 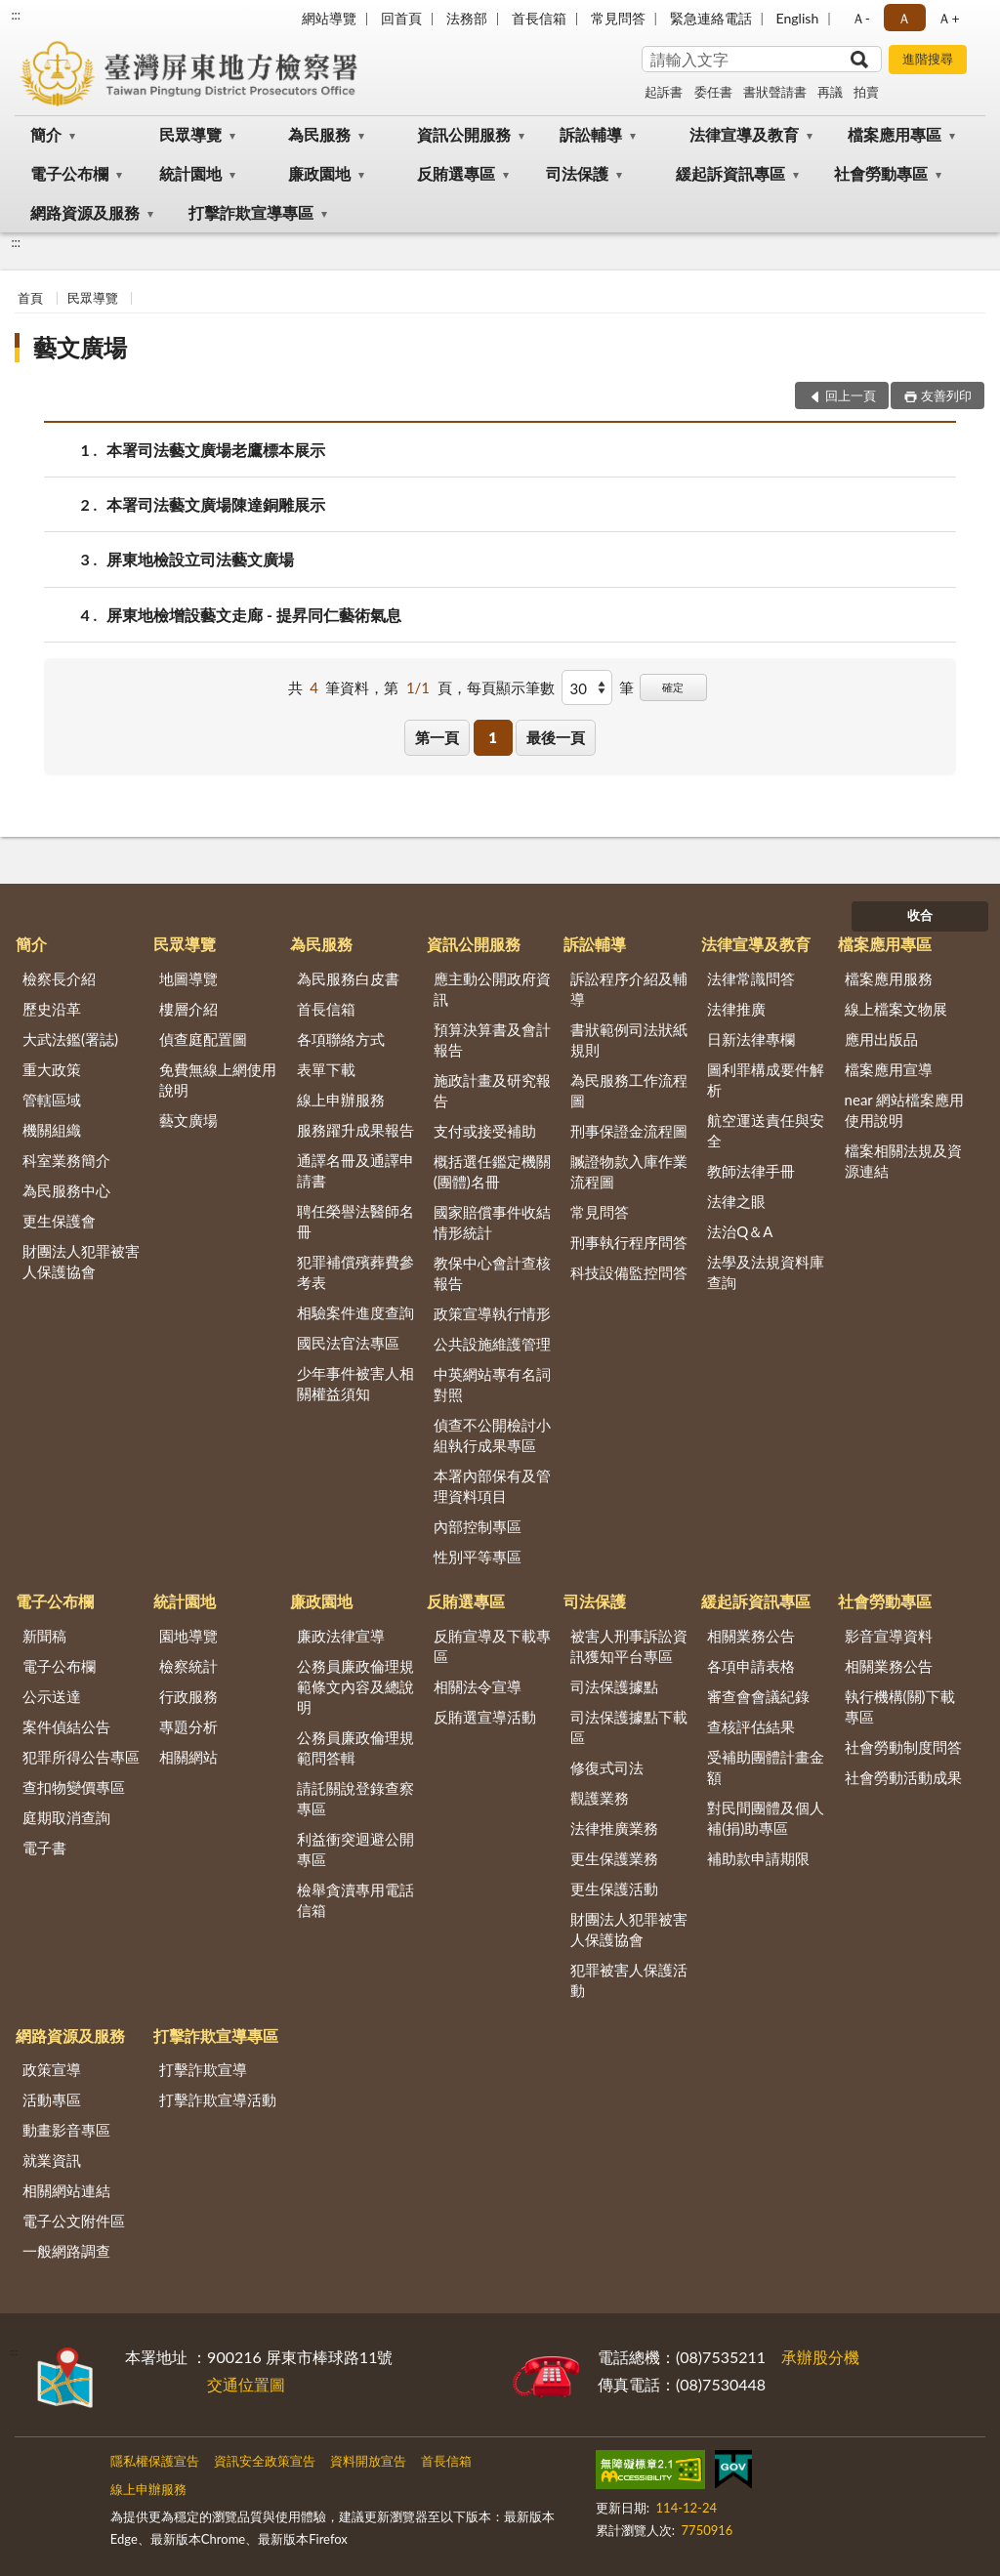 I want to click on 預算決算書及會計報告, so click(x=492, y=1039).